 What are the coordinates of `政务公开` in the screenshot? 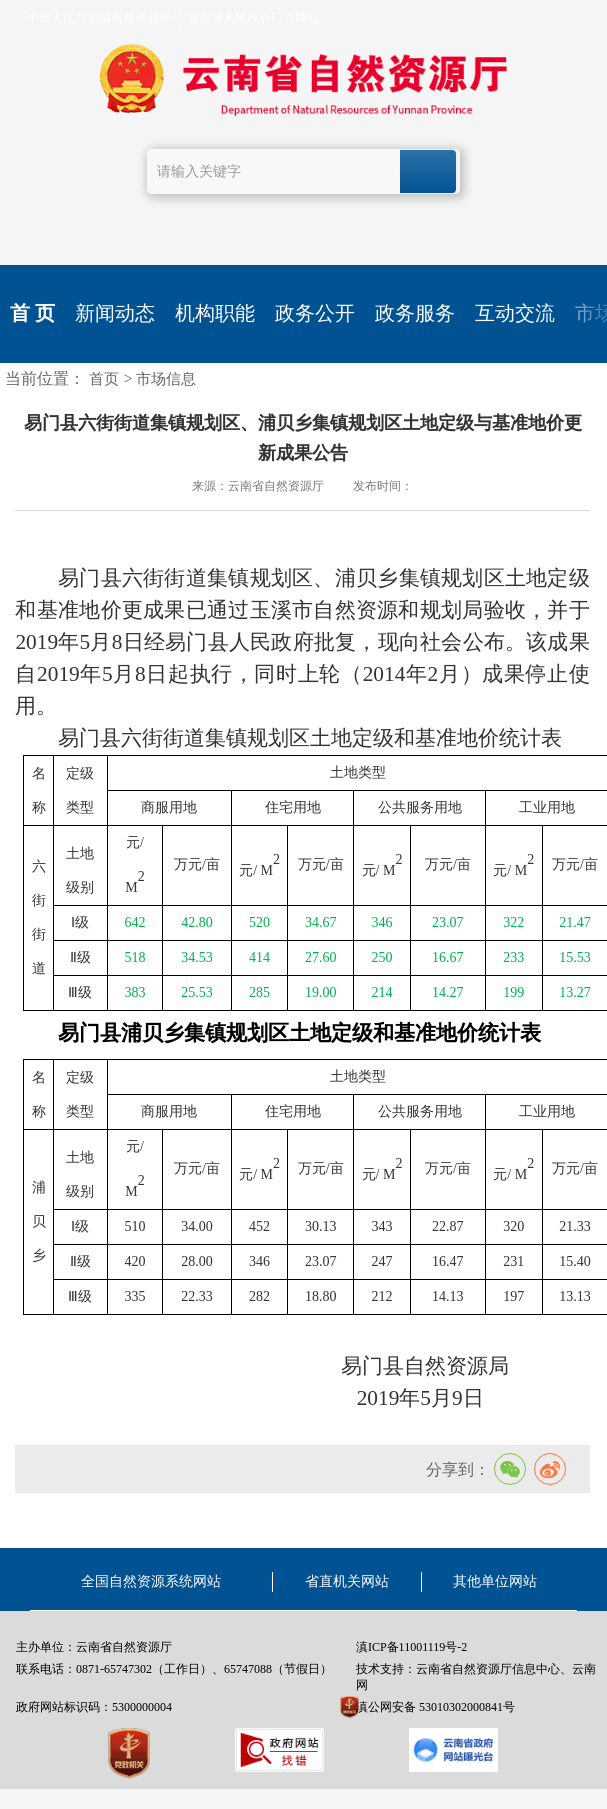 It's located at (315, 313).